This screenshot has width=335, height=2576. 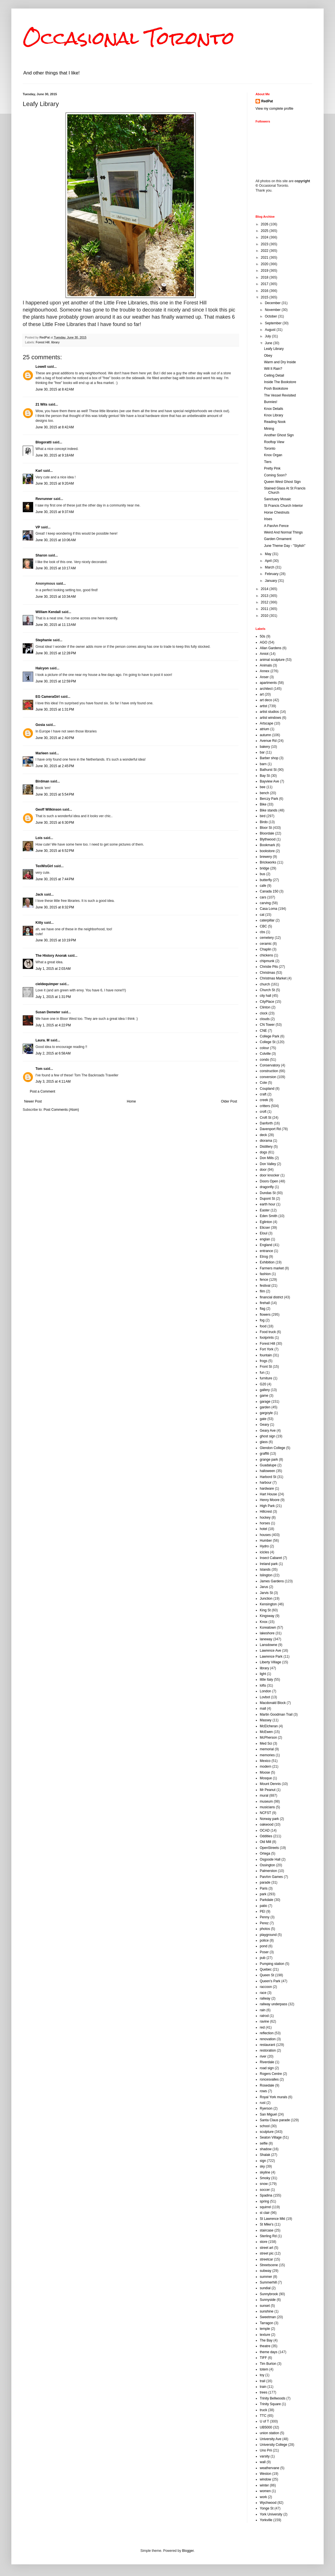 I want to click on Kingsway, so click(x=267, y=1616).